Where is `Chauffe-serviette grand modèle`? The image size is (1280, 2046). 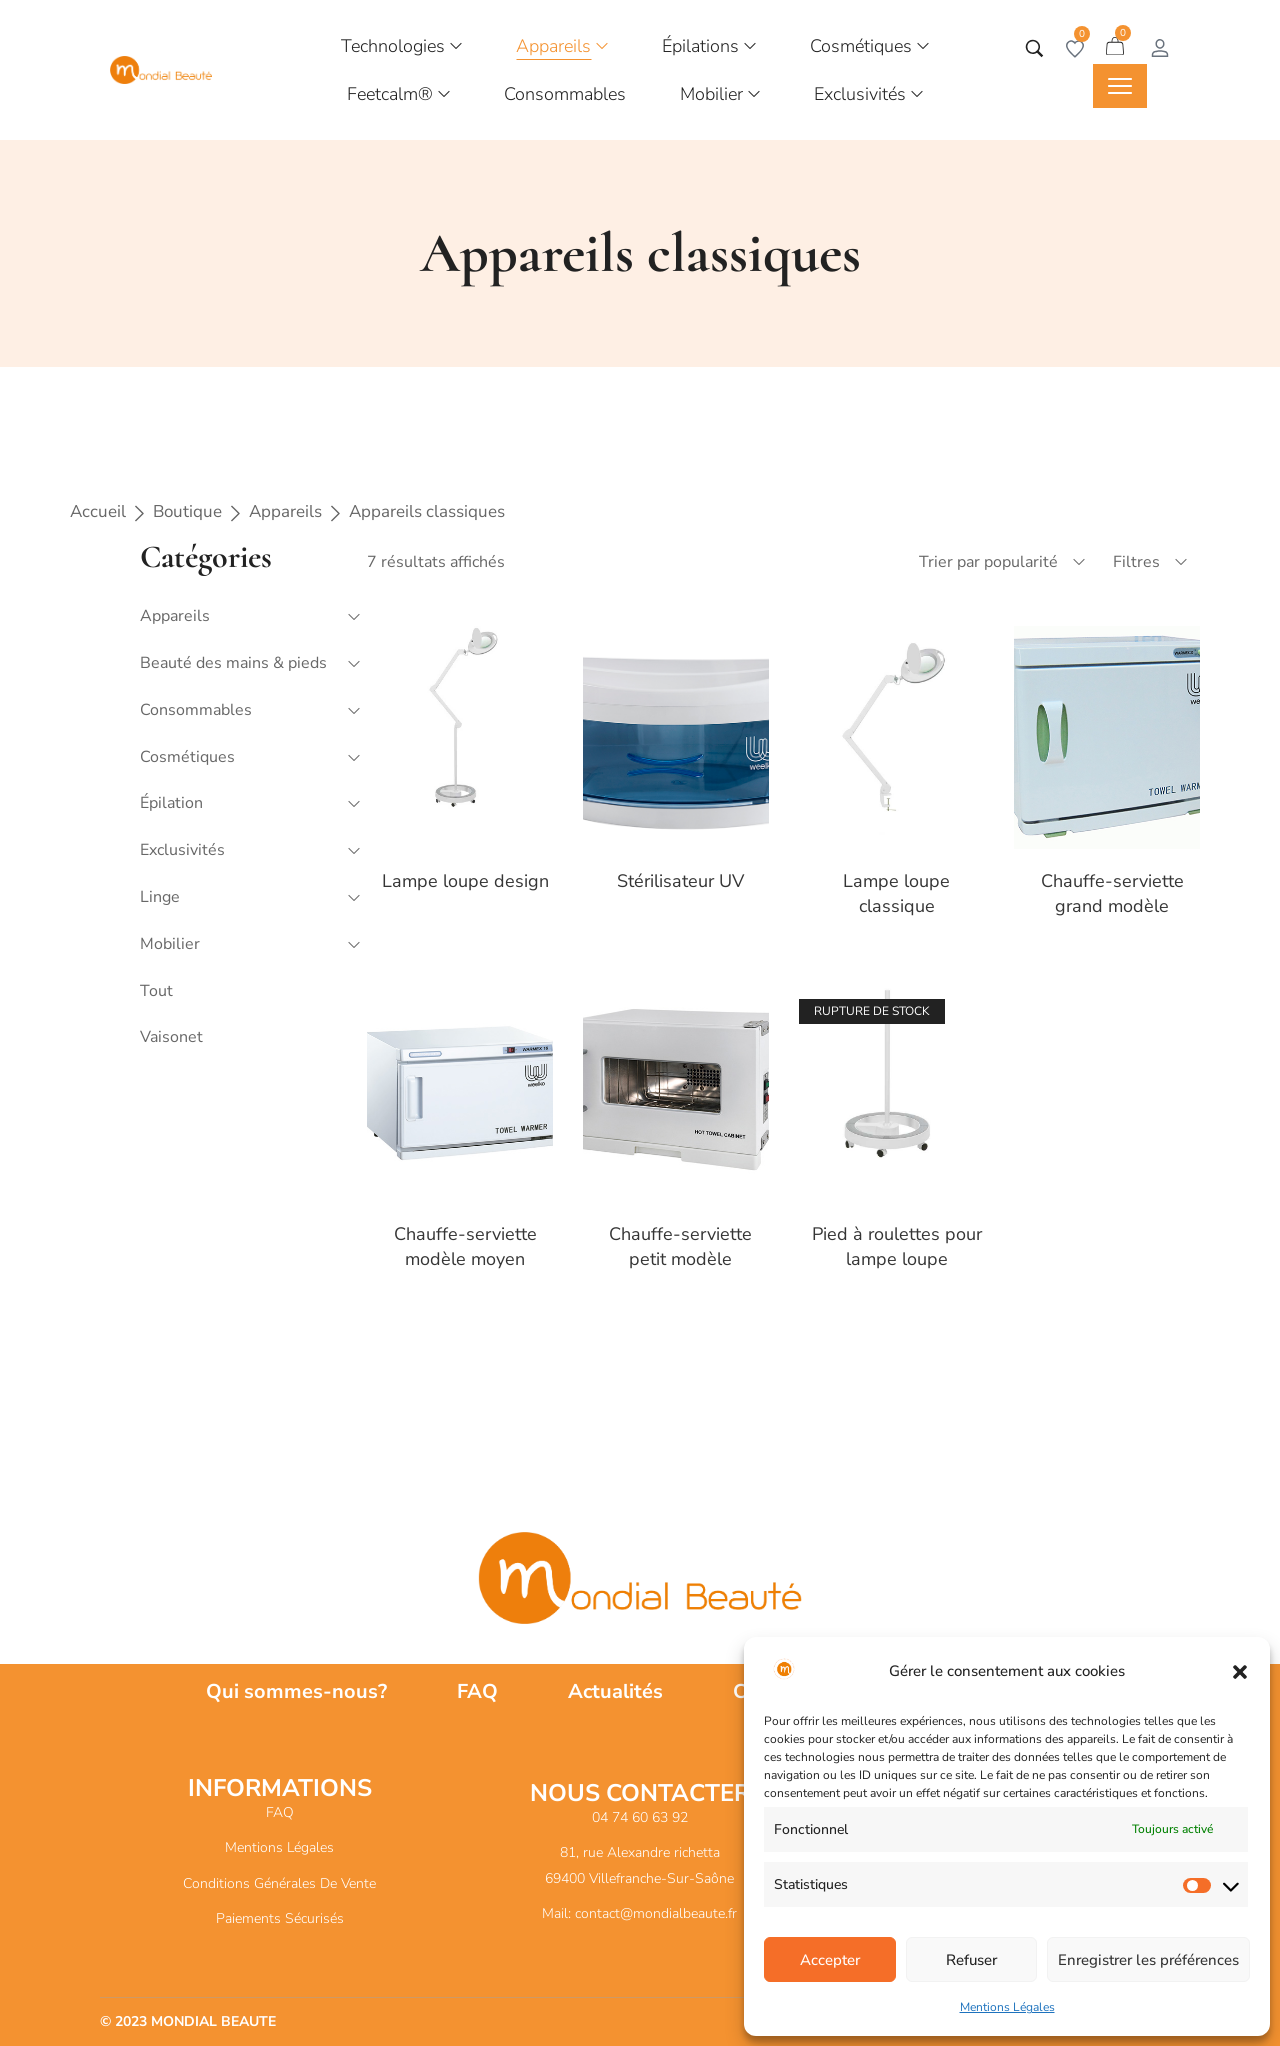
Chauffe-serviette grand modèle is located at coordinates (1112, 893).